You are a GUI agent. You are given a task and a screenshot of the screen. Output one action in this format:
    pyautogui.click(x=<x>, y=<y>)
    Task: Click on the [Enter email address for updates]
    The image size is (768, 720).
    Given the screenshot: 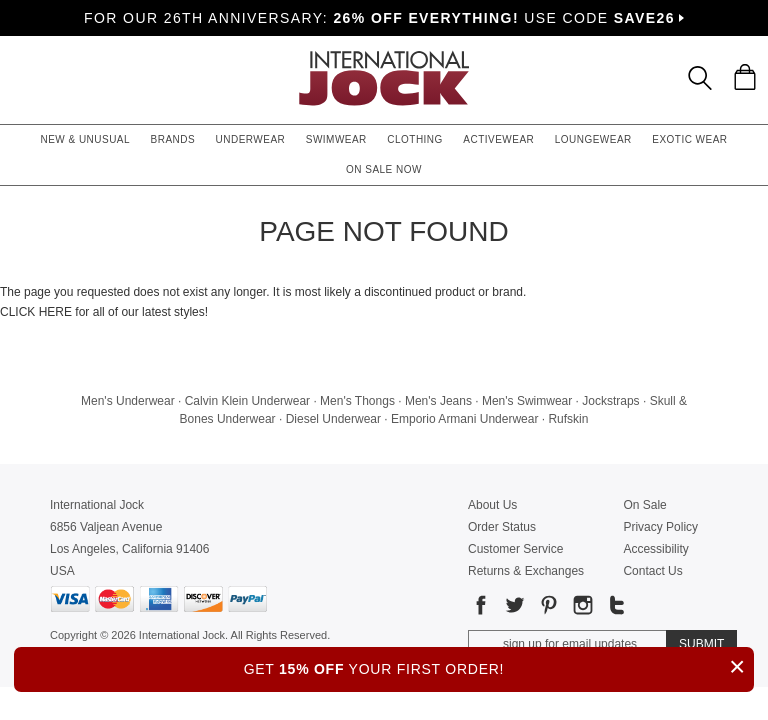 What is the action you would take?
    pyautogui.click(x=567, y=644)
    